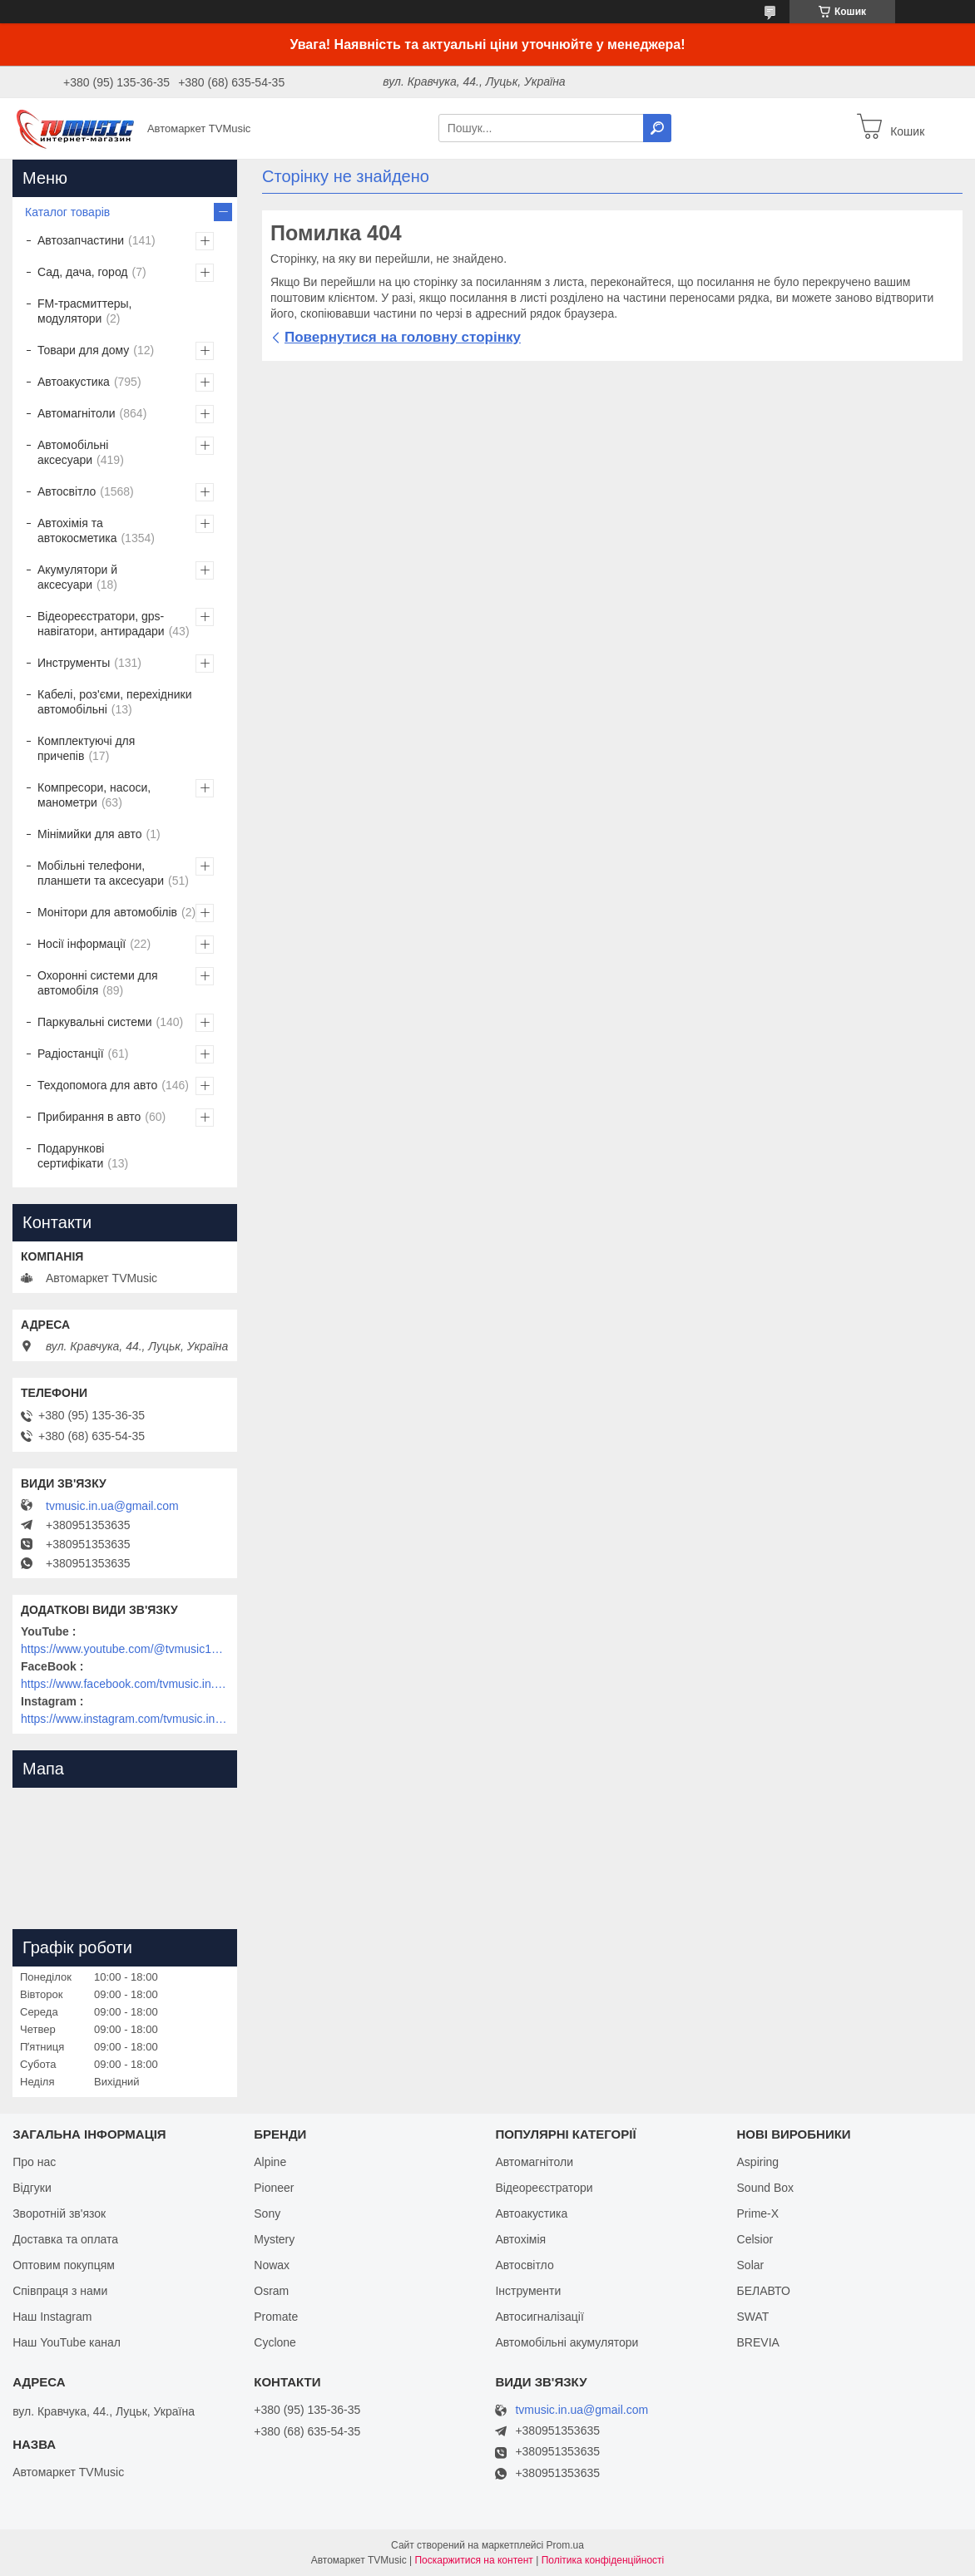  I want to click on Solar, so click(751, 2265).